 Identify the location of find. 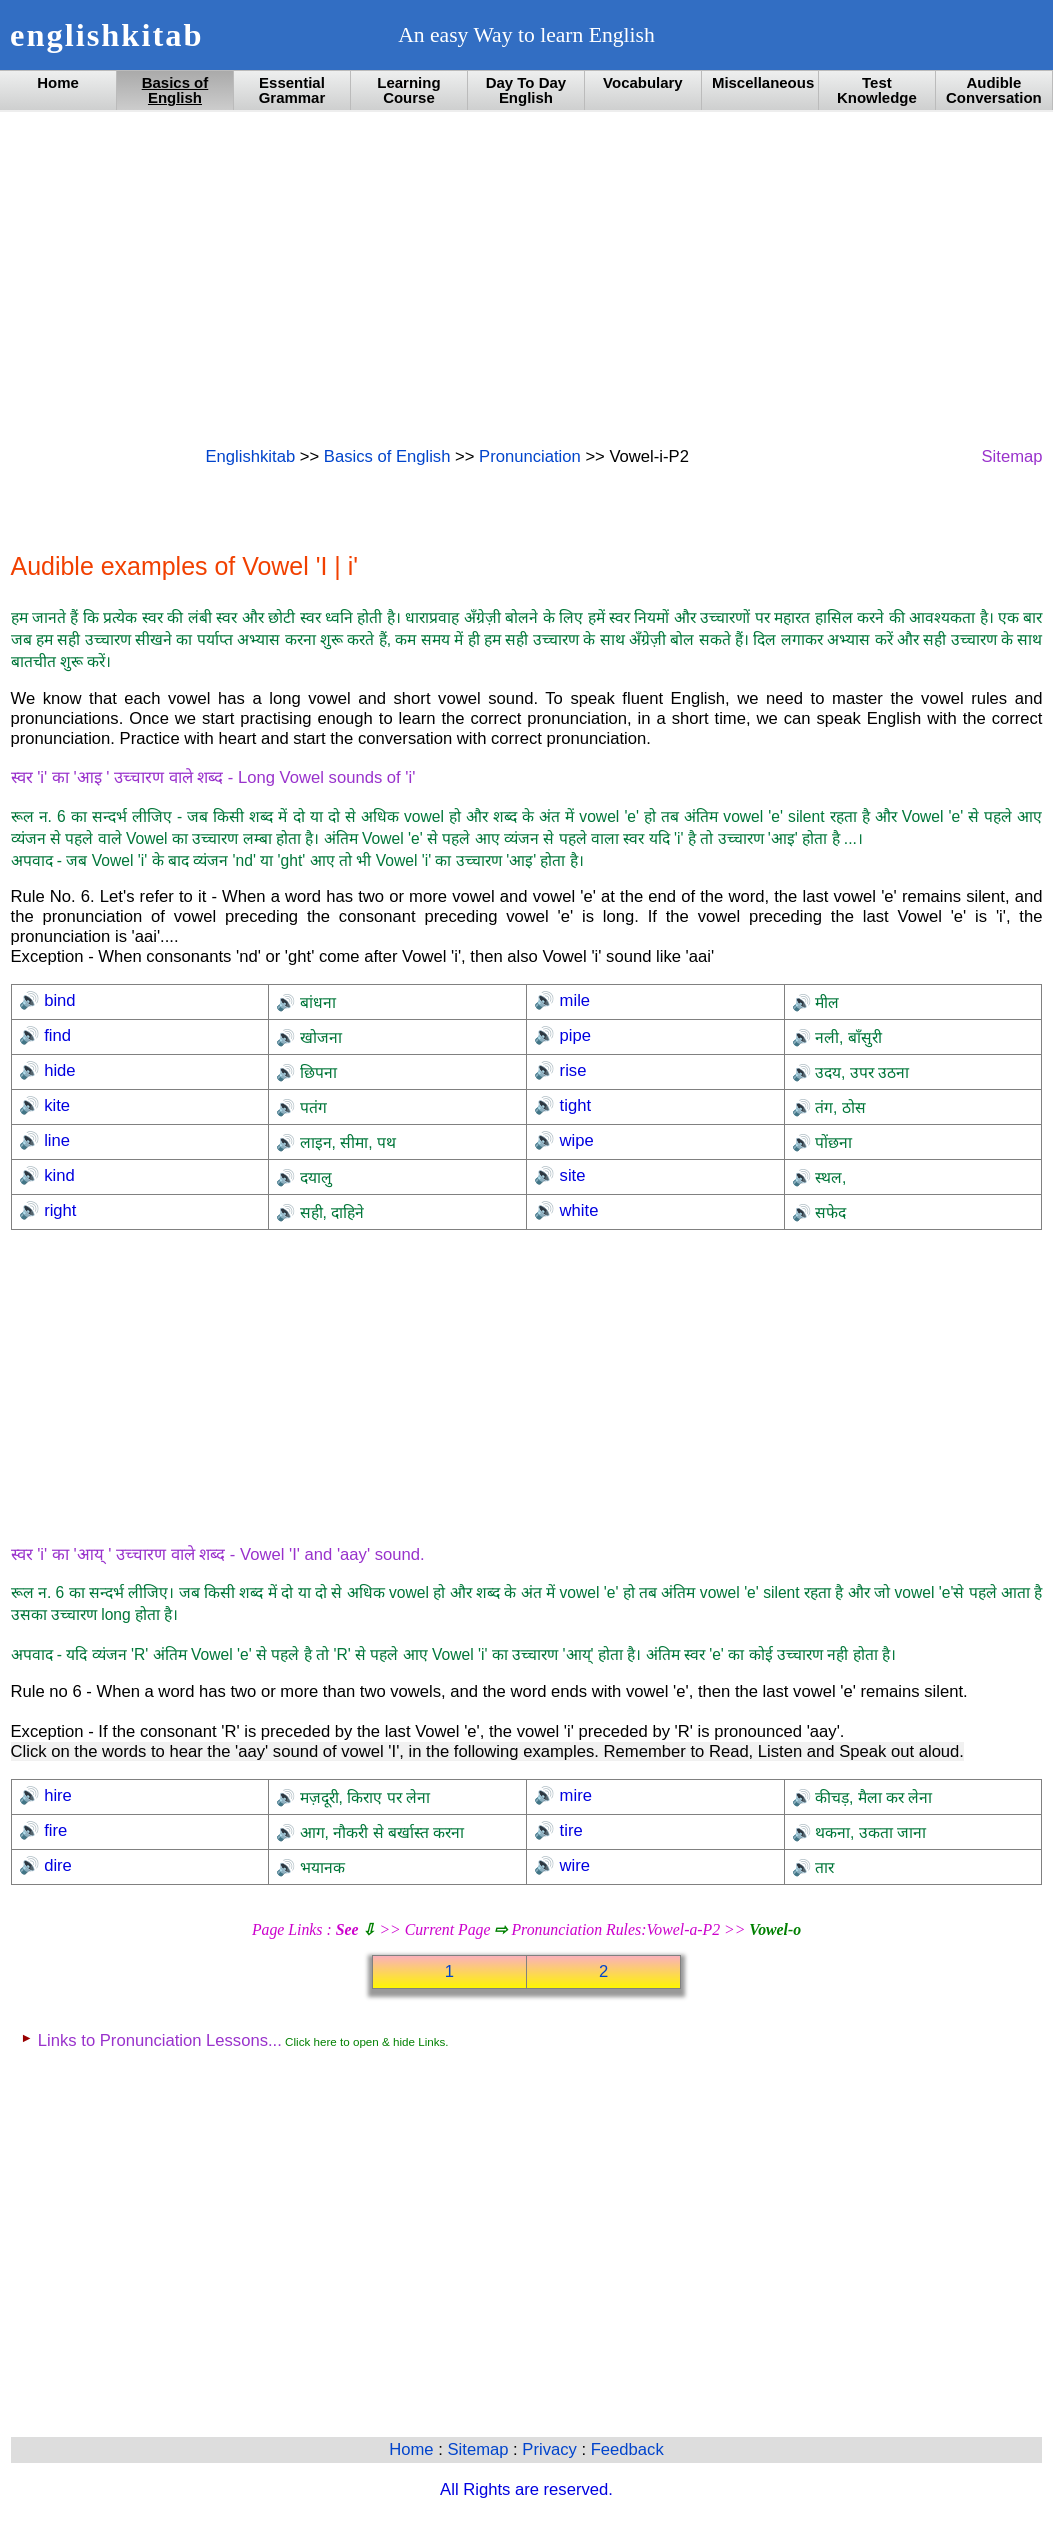
(55, 1035).